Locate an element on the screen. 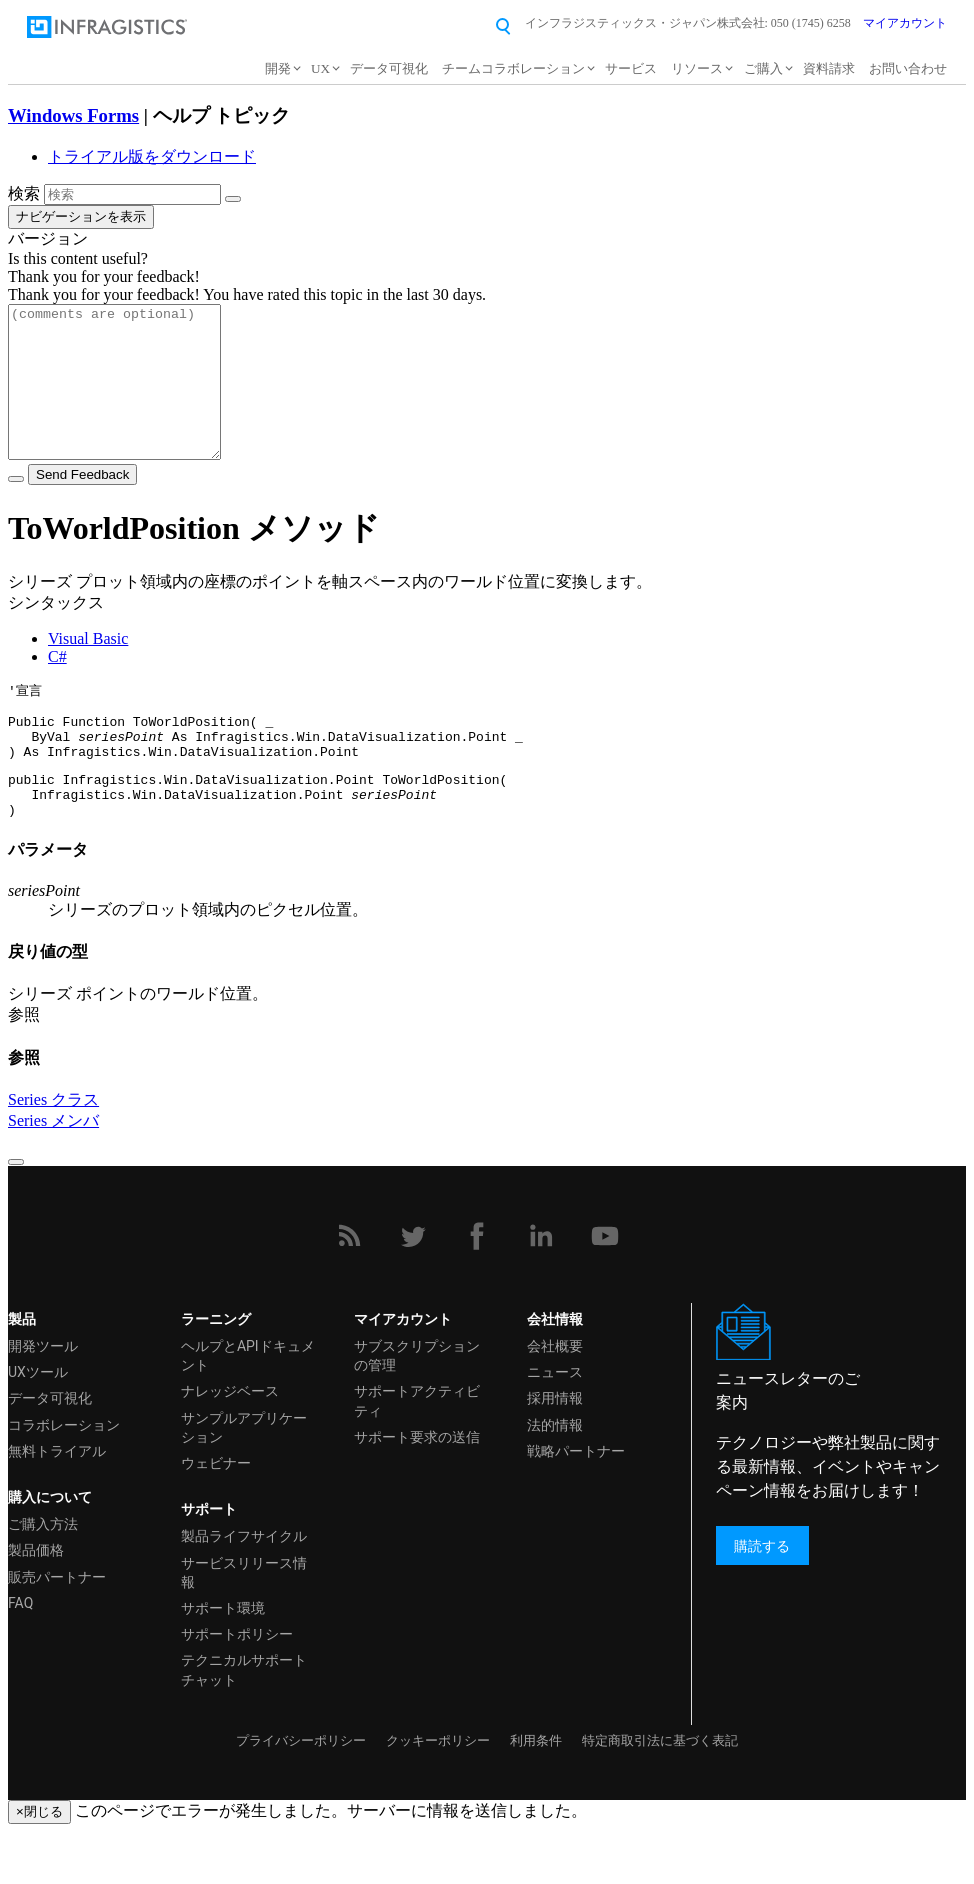 The height and width of the screenshot is (1884, 974). 法的情報 is located at coordinates (555, 1477).